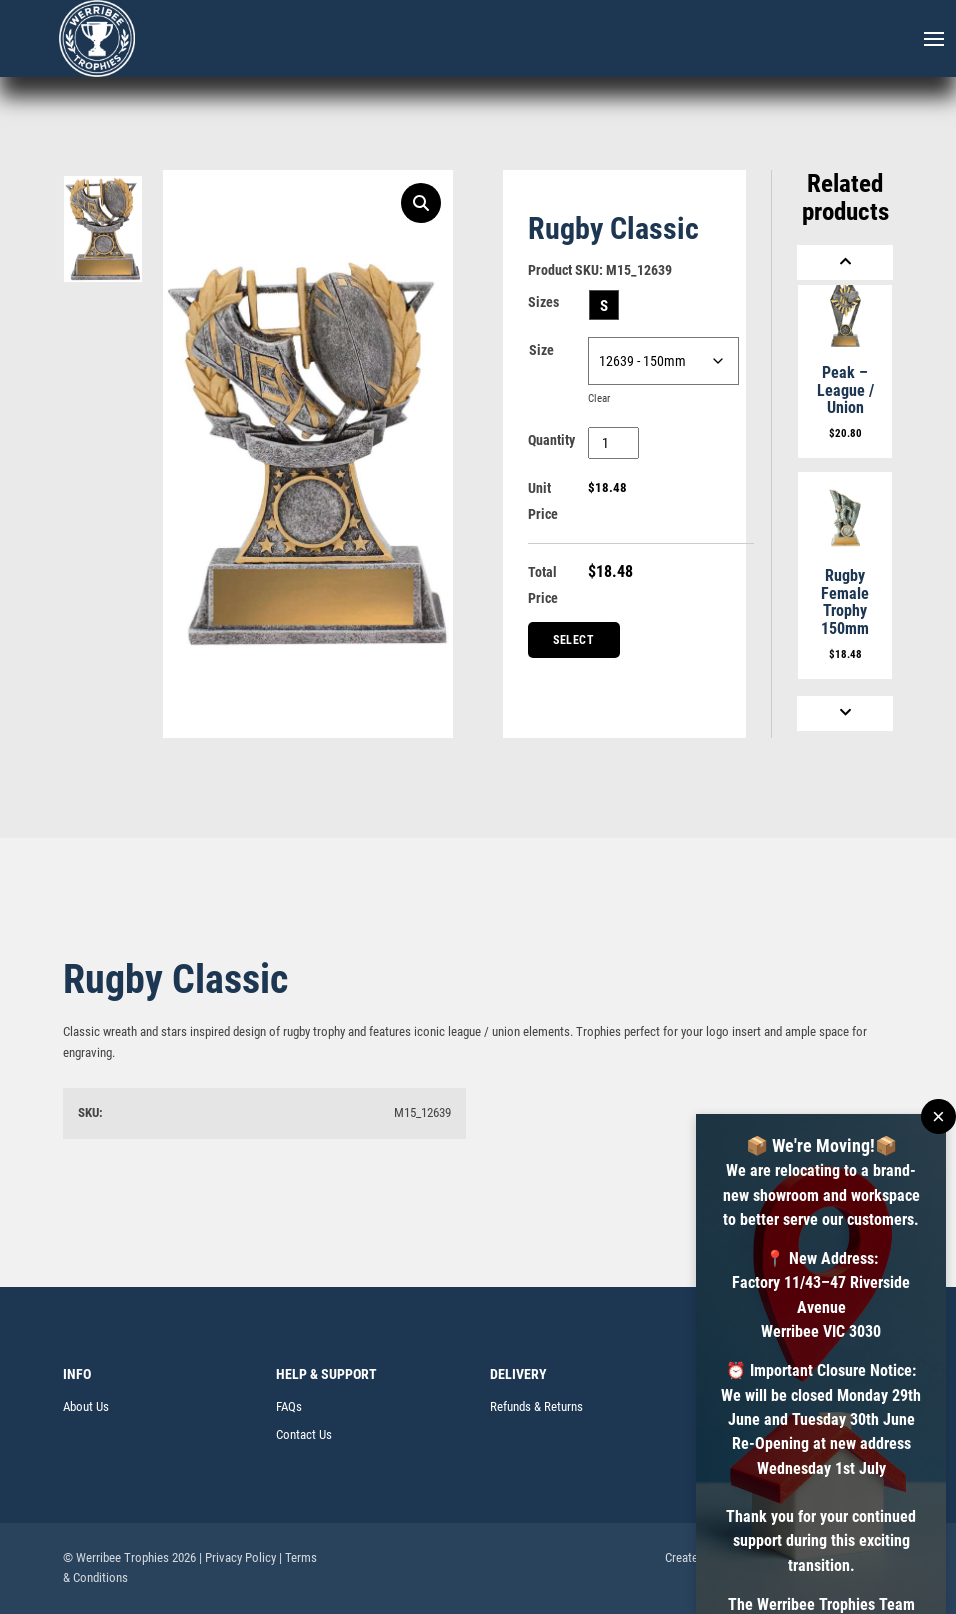  Describe the element at coordinates (845, 713) in the screenshot. I see `[Next]` at that location.